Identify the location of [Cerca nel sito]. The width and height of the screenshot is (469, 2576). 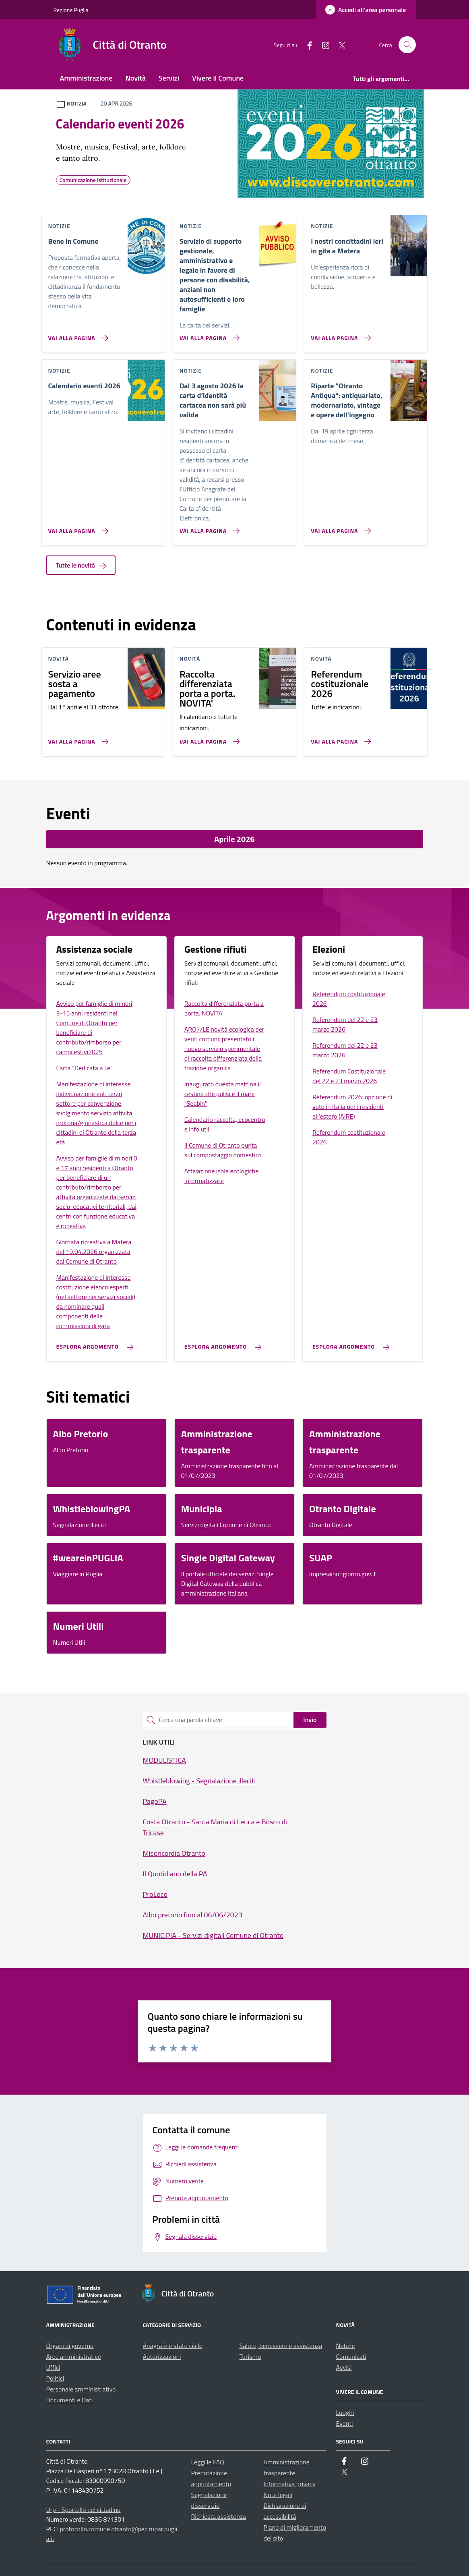
(407, 45).